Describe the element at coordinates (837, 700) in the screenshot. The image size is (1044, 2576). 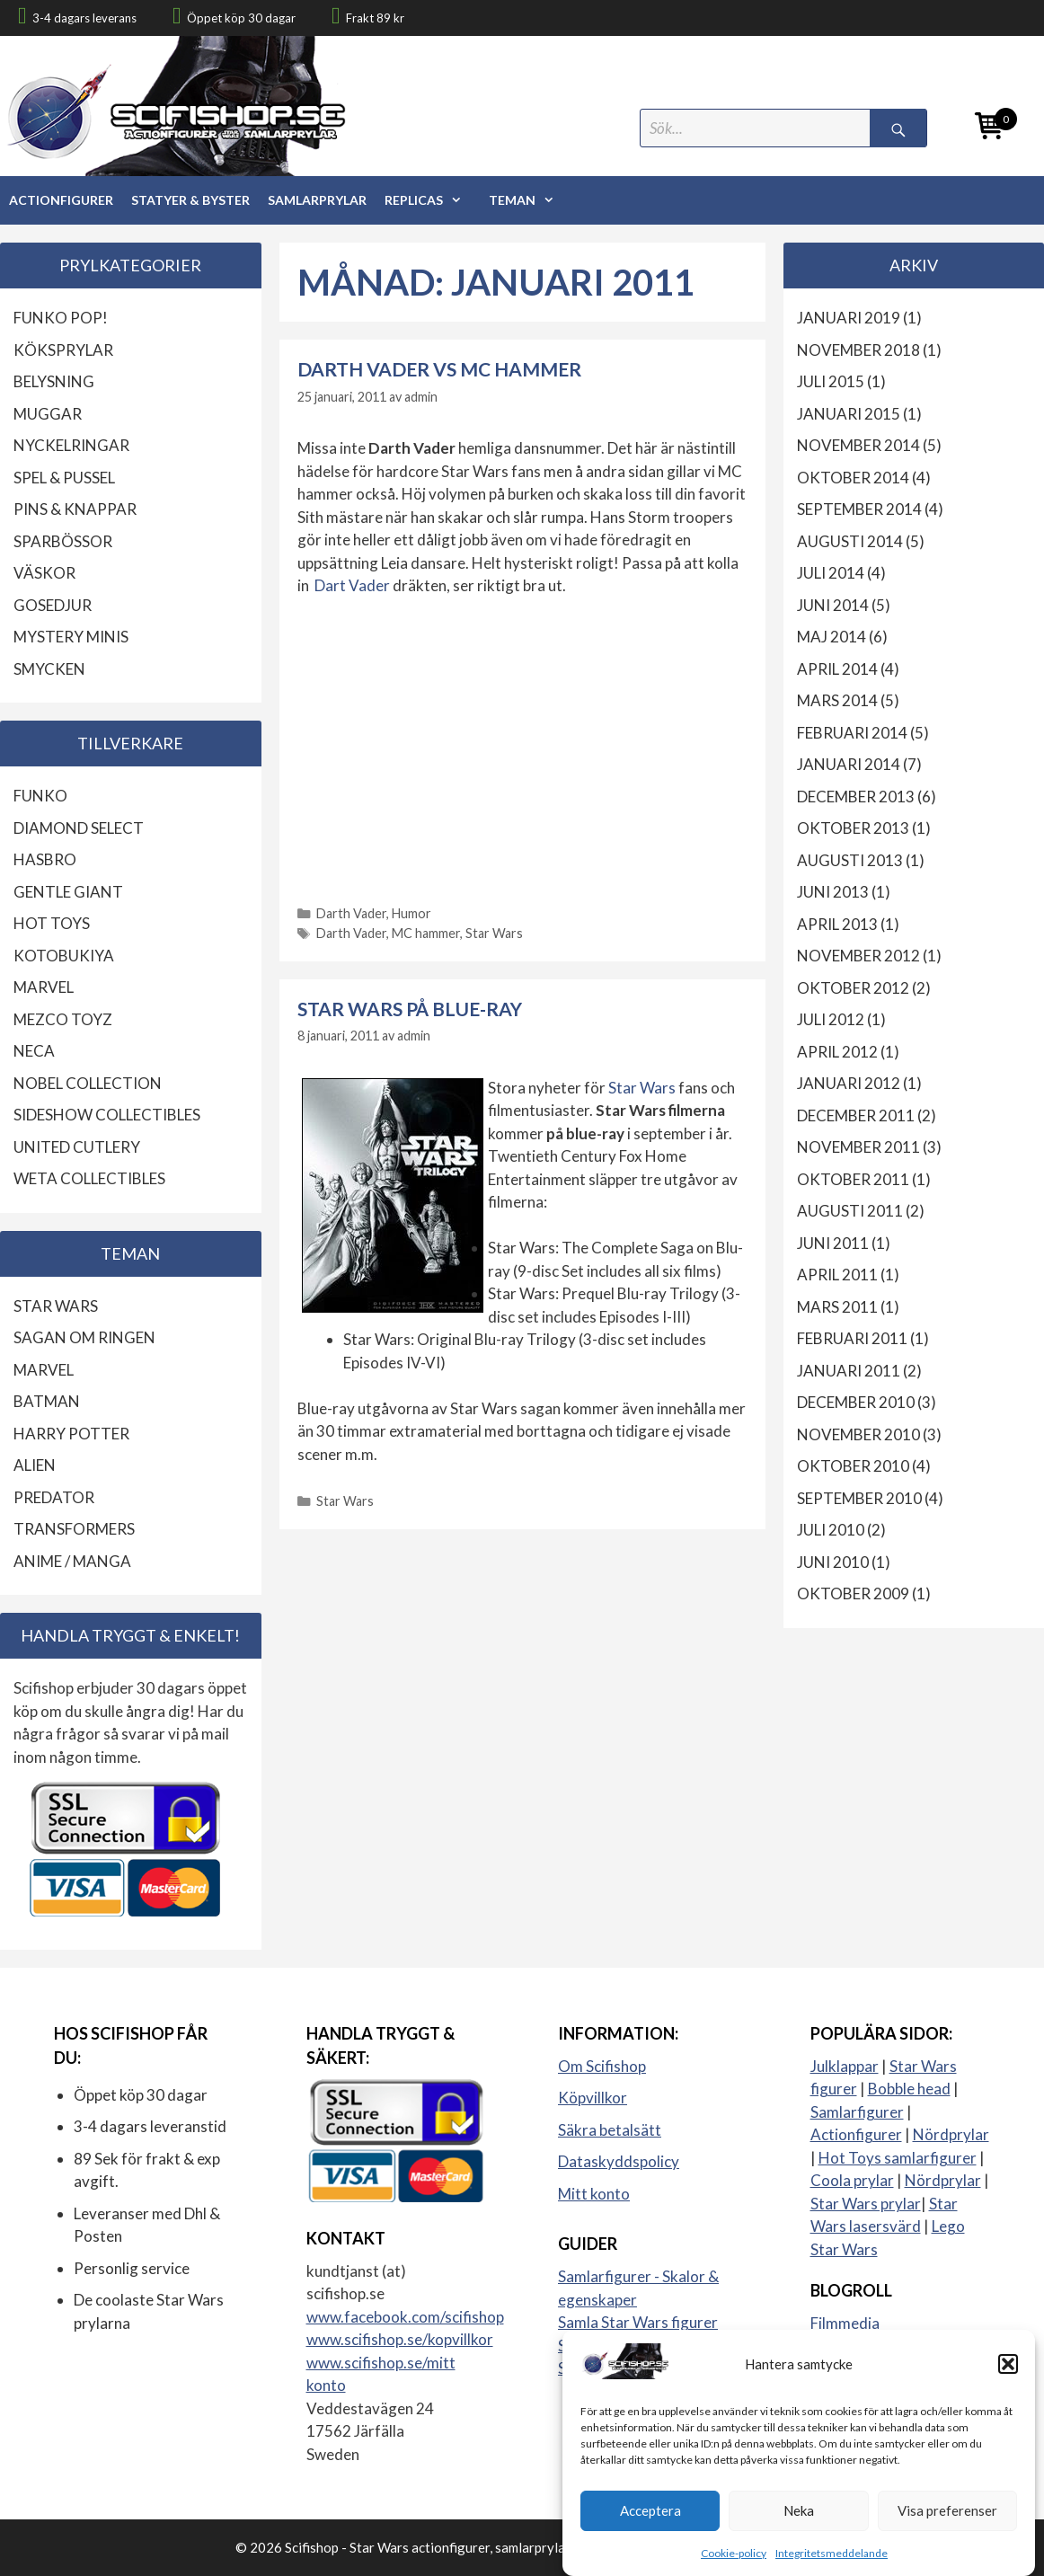
I see `mars 2014` at that location.